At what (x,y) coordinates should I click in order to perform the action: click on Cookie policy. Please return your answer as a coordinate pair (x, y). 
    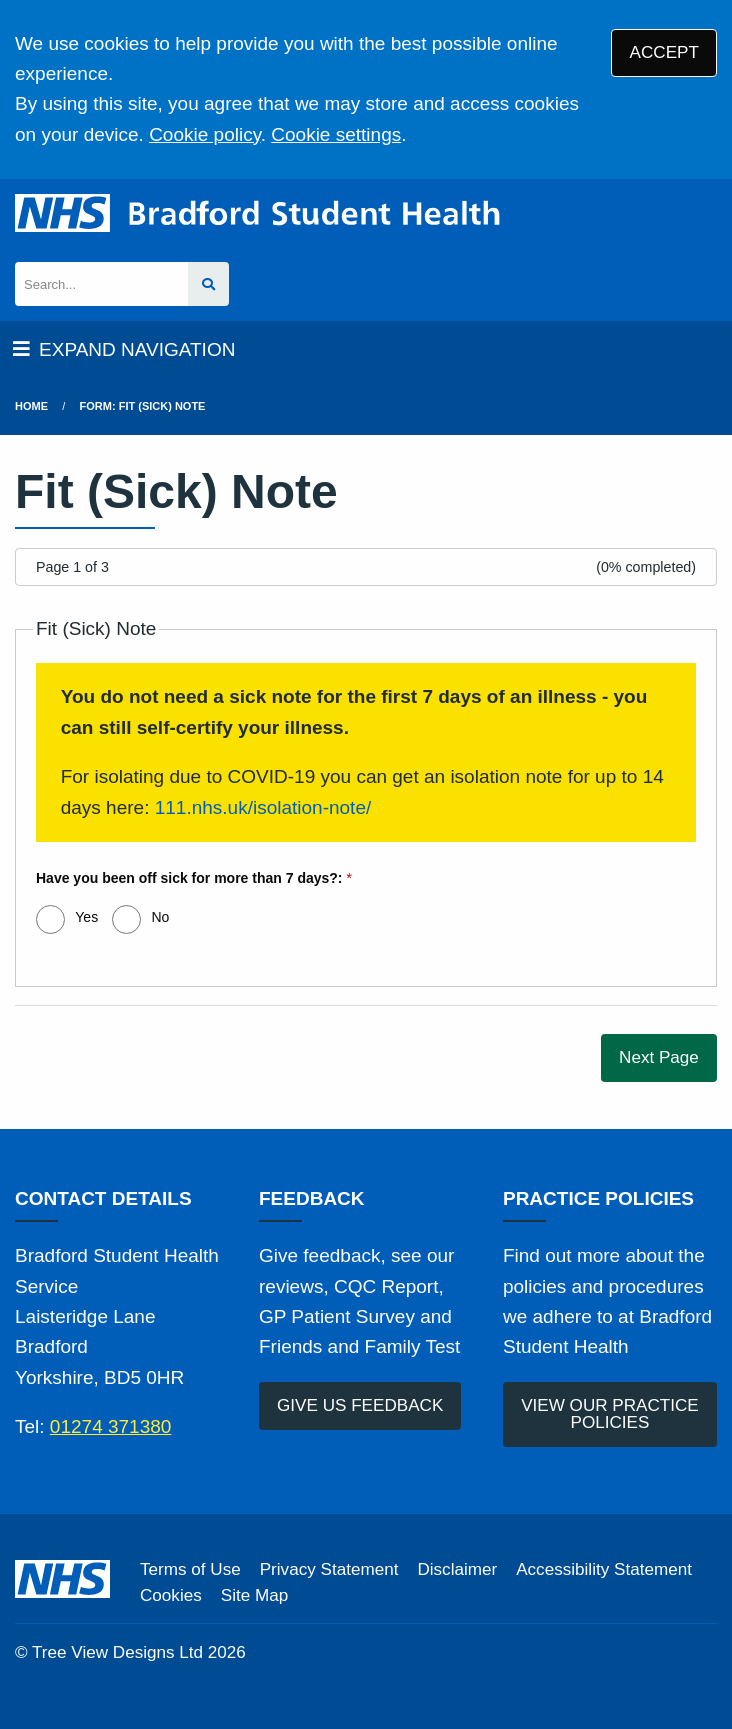
    Looking at the image, I should click on (205, 134).